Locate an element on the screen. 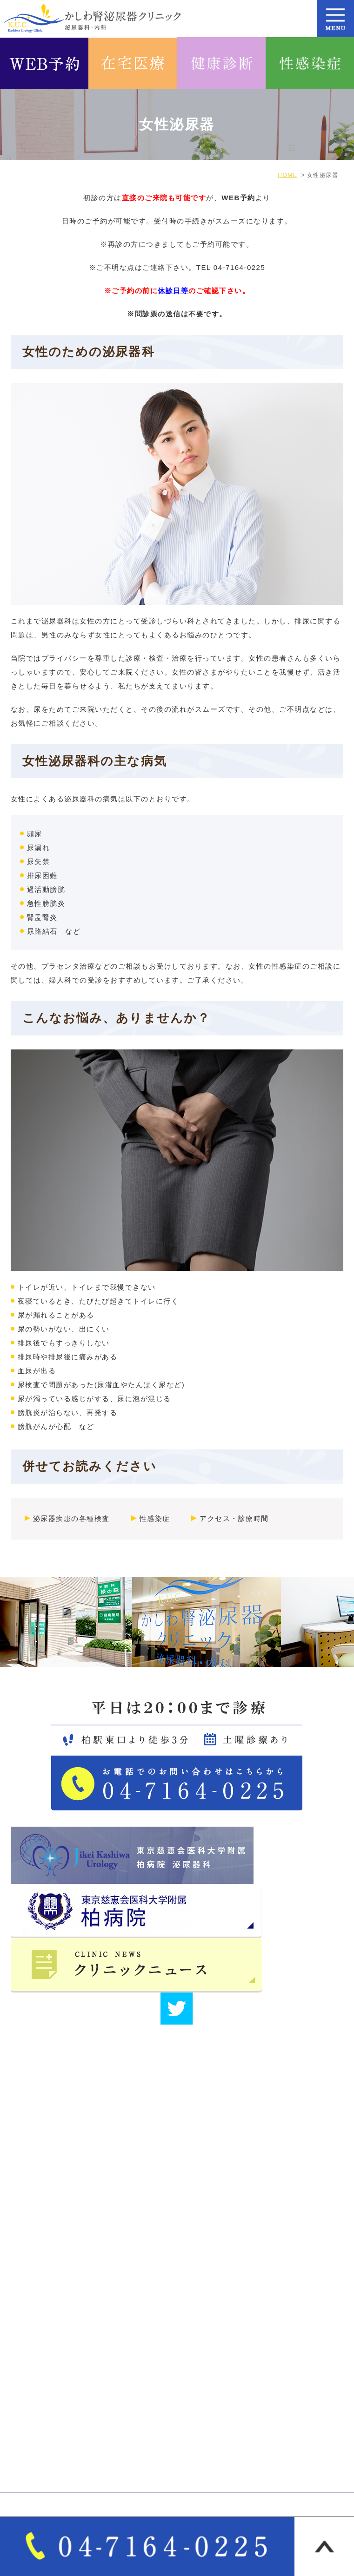 This screenshot has width=354, height=2576. 腎盂腎炎 is located at coordinates (42, 917).